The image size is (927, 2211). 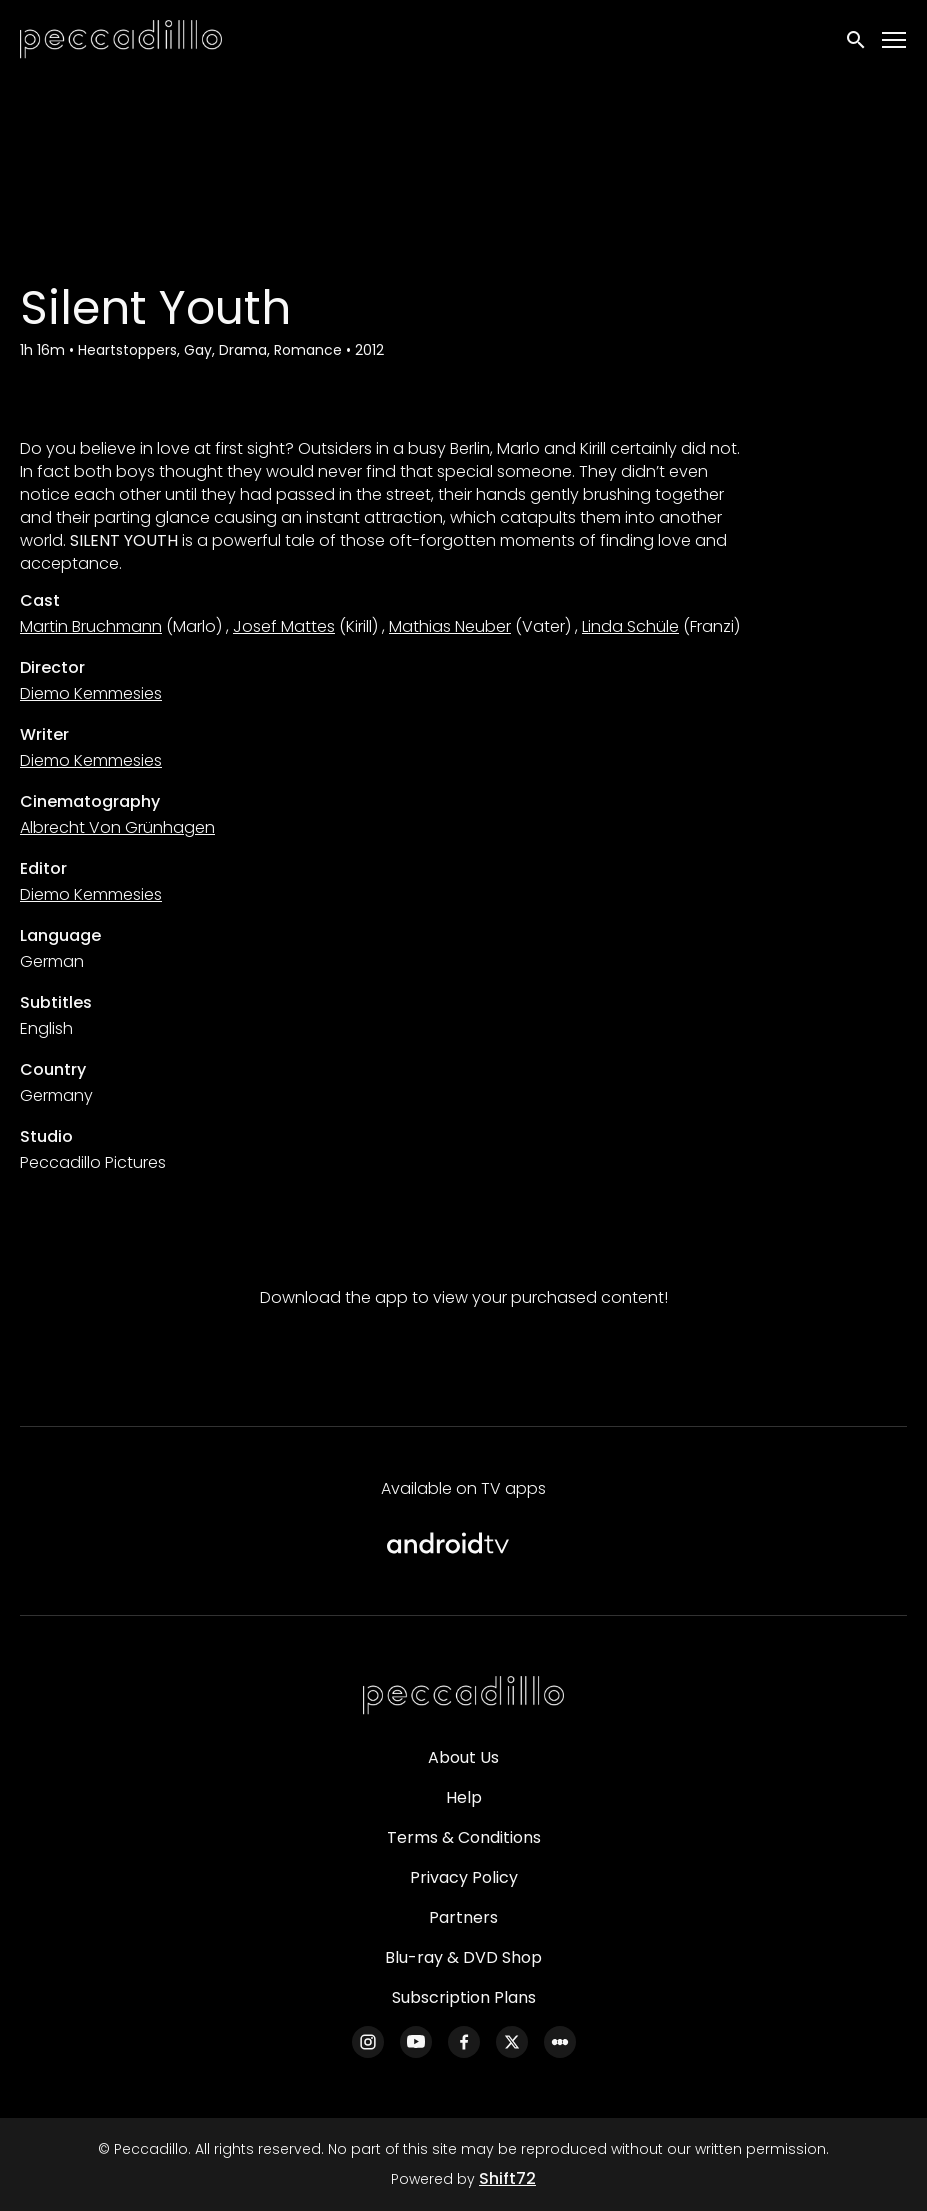 What do you see at coordinates (91, 626) in the screenshot?
I see `Martin Bruchmann` at bounding box center [91, 626].